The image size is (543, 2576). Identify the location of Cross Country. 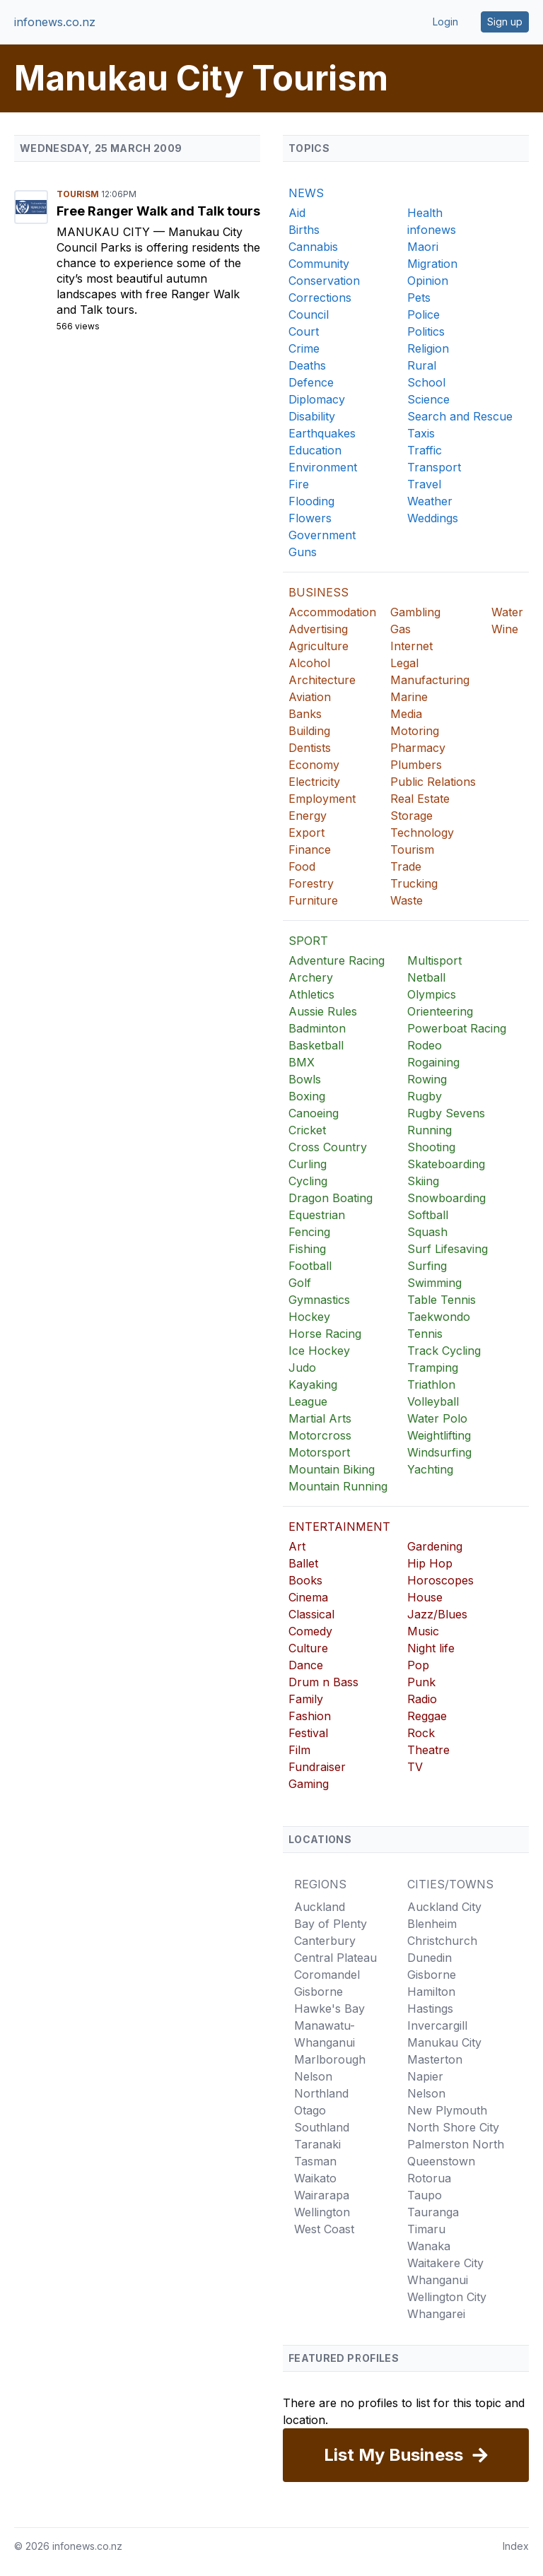
(327, 1147).